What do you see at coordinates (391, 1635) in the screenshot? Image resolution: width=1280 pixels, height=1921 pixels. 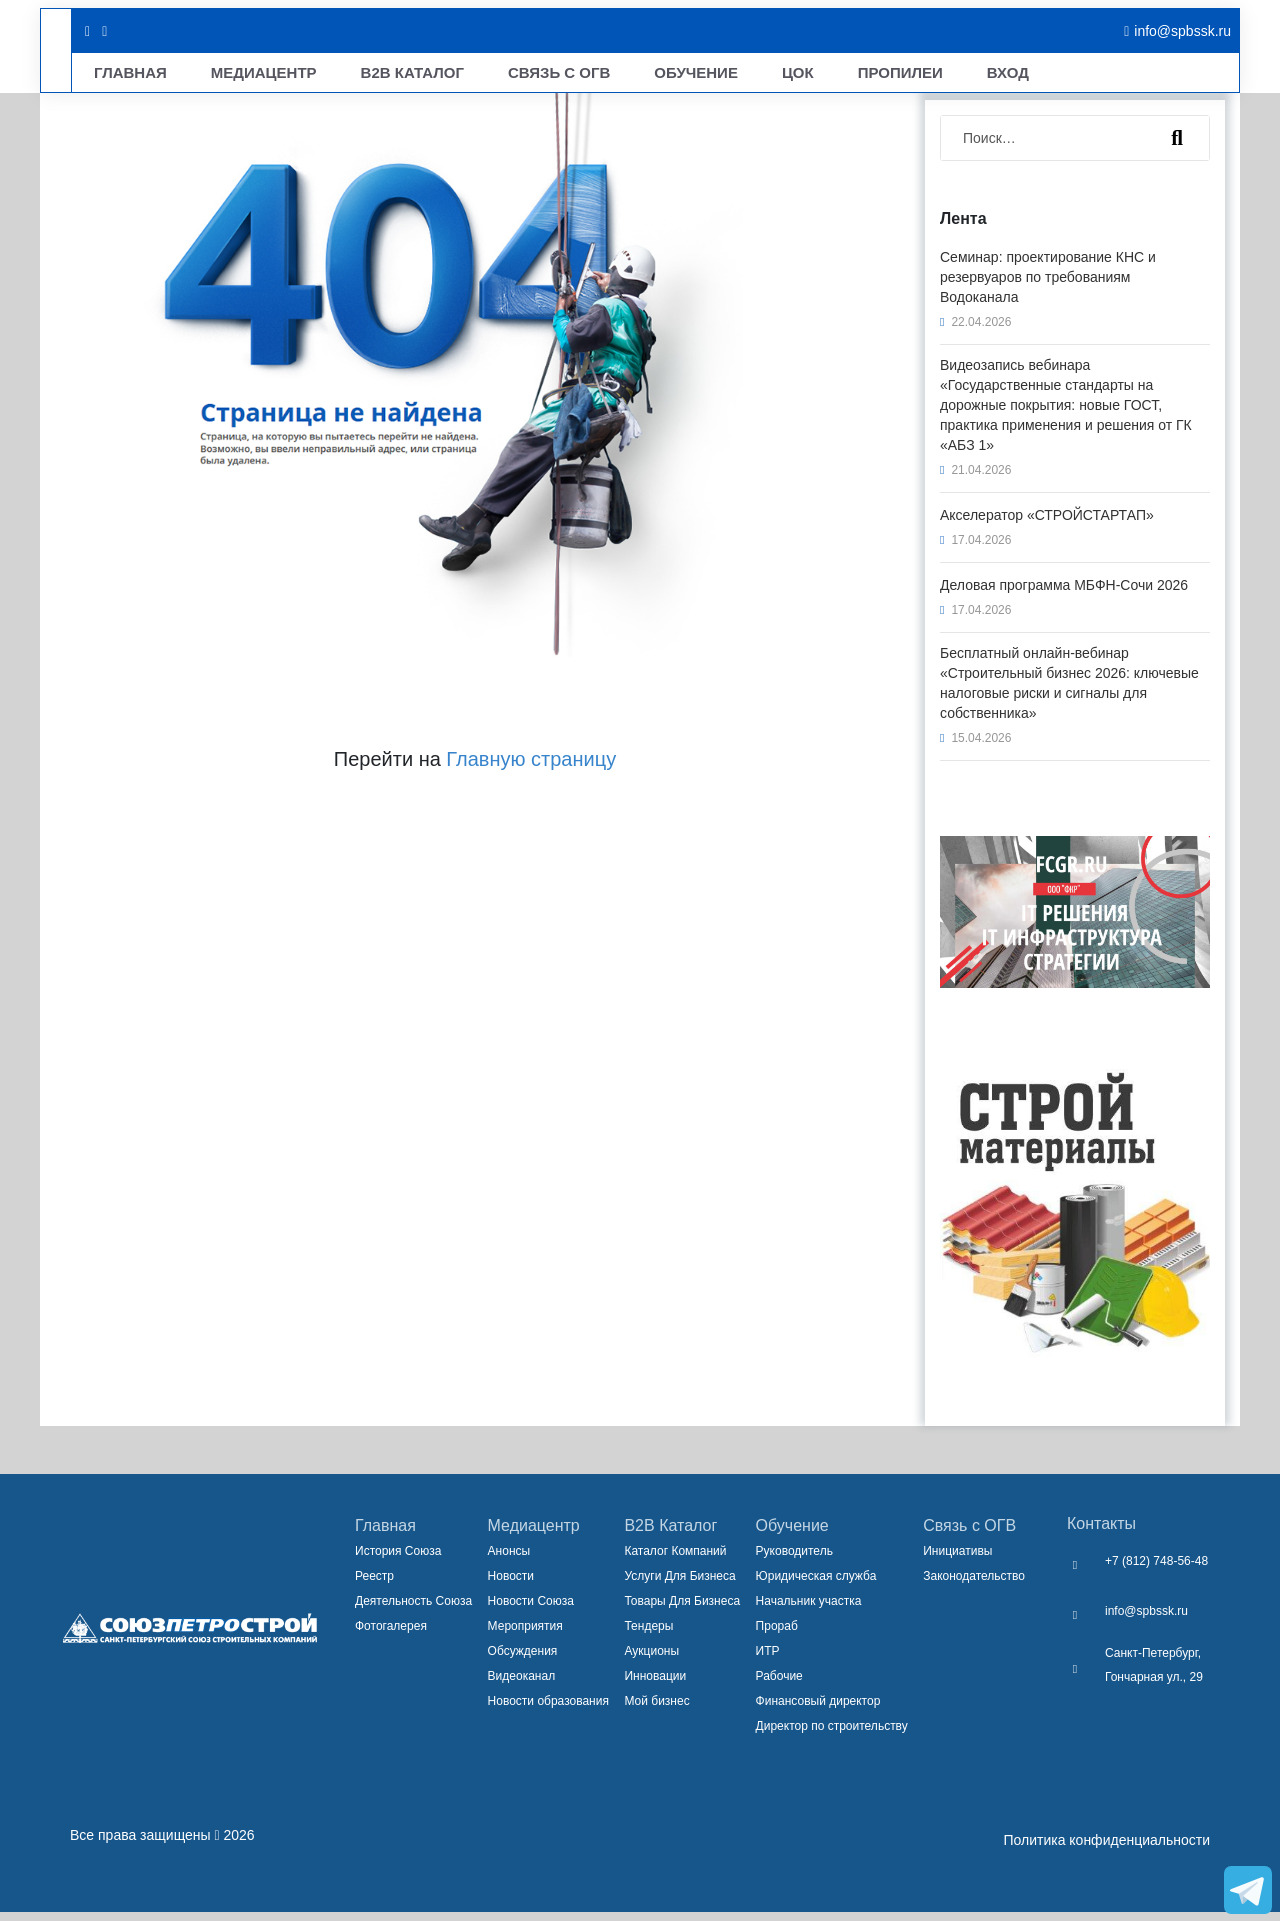 I see `Фотогалерея` at bounding box center [391, 1635].